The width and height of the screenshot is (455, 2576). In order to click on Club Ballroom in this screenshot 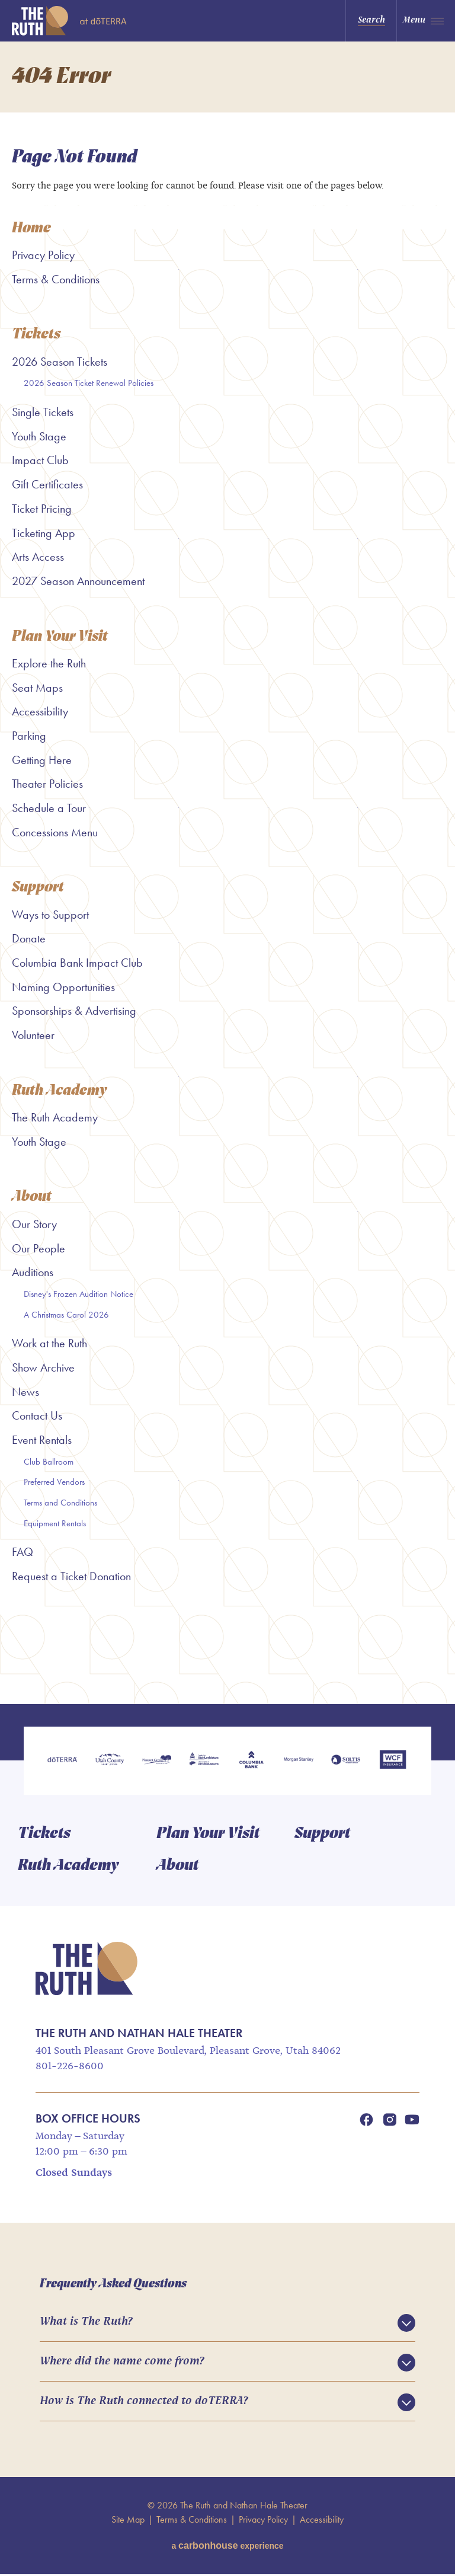, I will do `click(48, 1461)`.